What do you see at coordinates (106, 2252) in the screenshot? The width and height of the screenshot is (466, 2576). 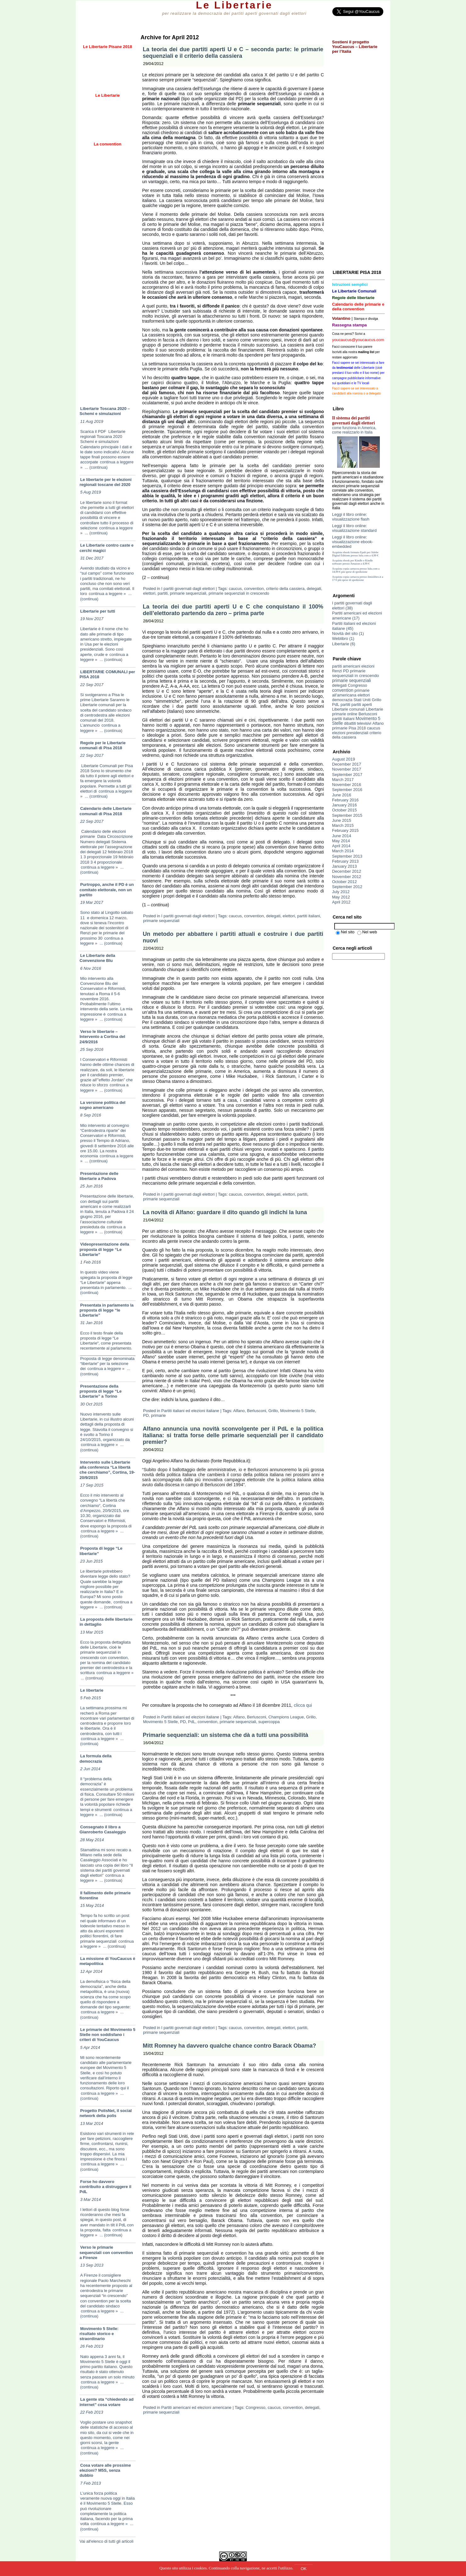 I see `Verso le primarie sequenziali con convention a Firenze` at bounding box center [106, 2252].